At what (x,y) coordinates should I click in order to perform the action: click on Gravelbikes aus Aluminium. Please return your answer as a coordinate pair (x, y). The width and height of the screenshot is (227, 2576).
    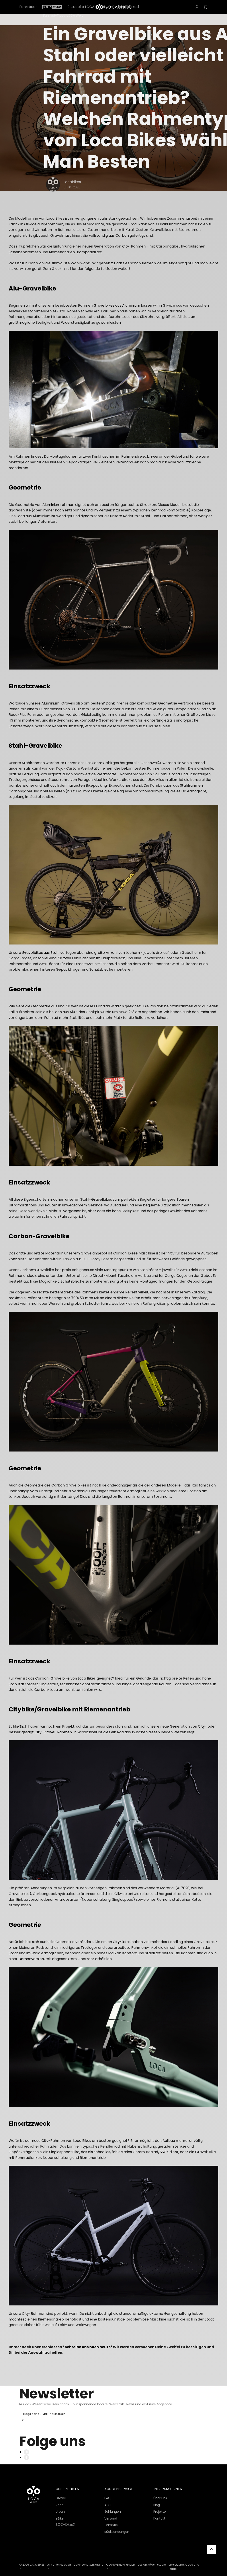
    Looking at the image, I should click on (117, 305).